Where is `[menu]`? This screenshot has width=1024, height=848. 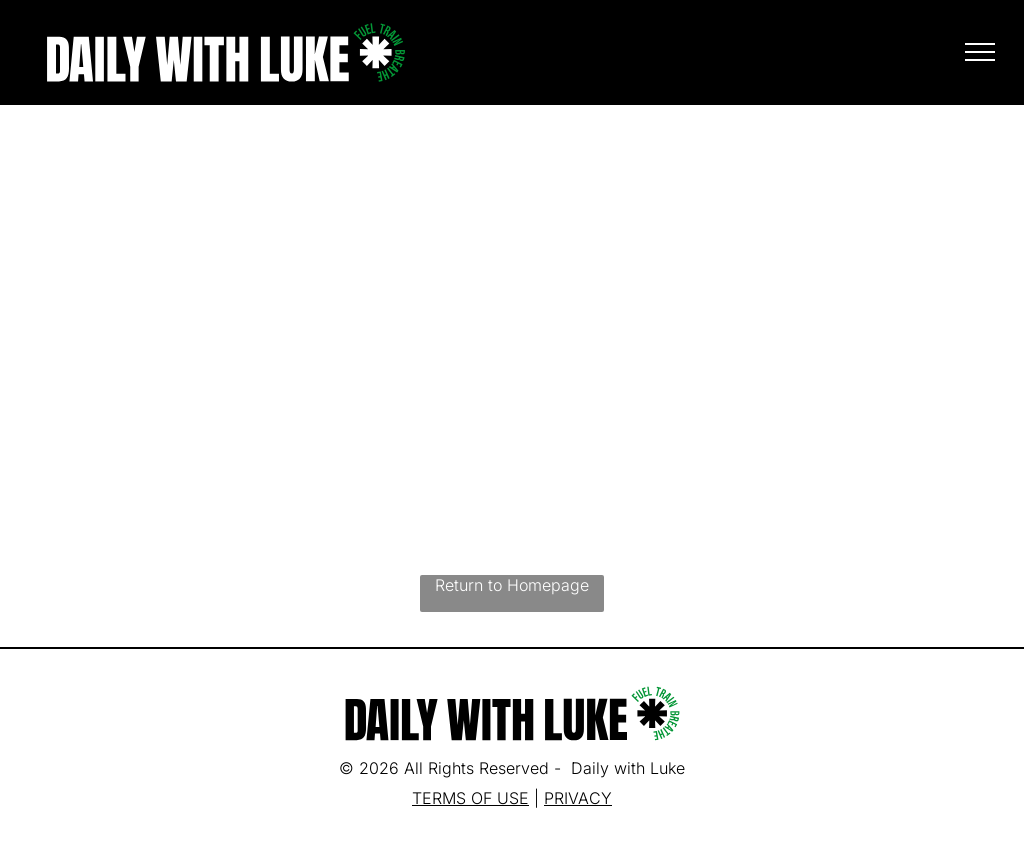 [menu] is located at coordinates (980, 52).